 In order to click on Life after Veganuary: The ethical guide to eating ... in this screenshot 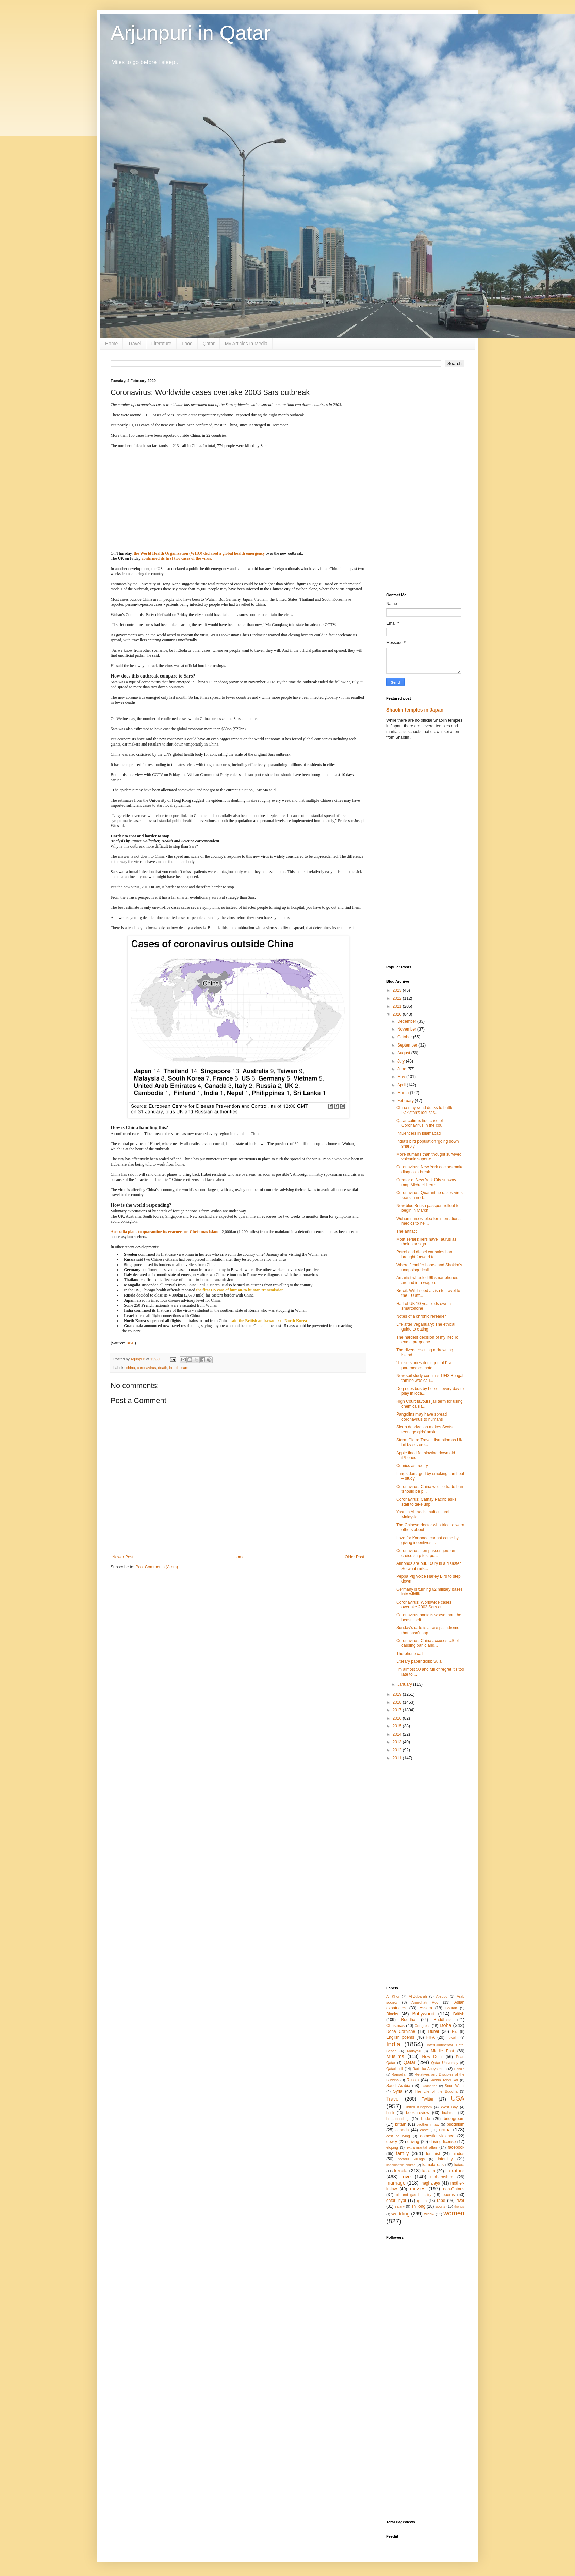, I will do `click(425, 1327)`.